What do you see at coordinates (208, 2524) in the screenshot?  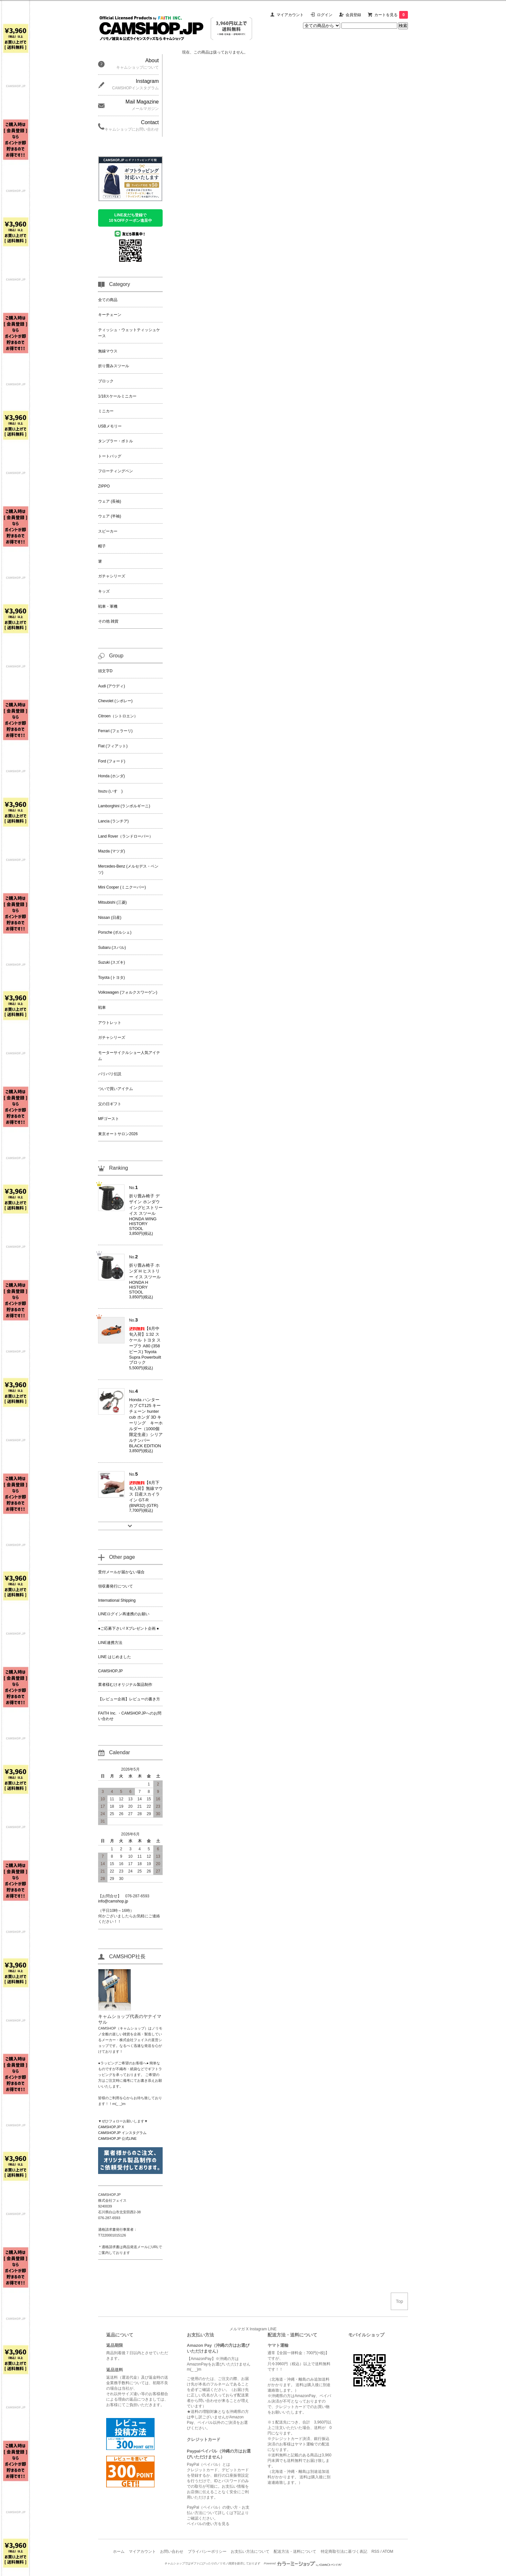 I see `ペイパルの使い方を見る` at bounding box center [208, 2524].